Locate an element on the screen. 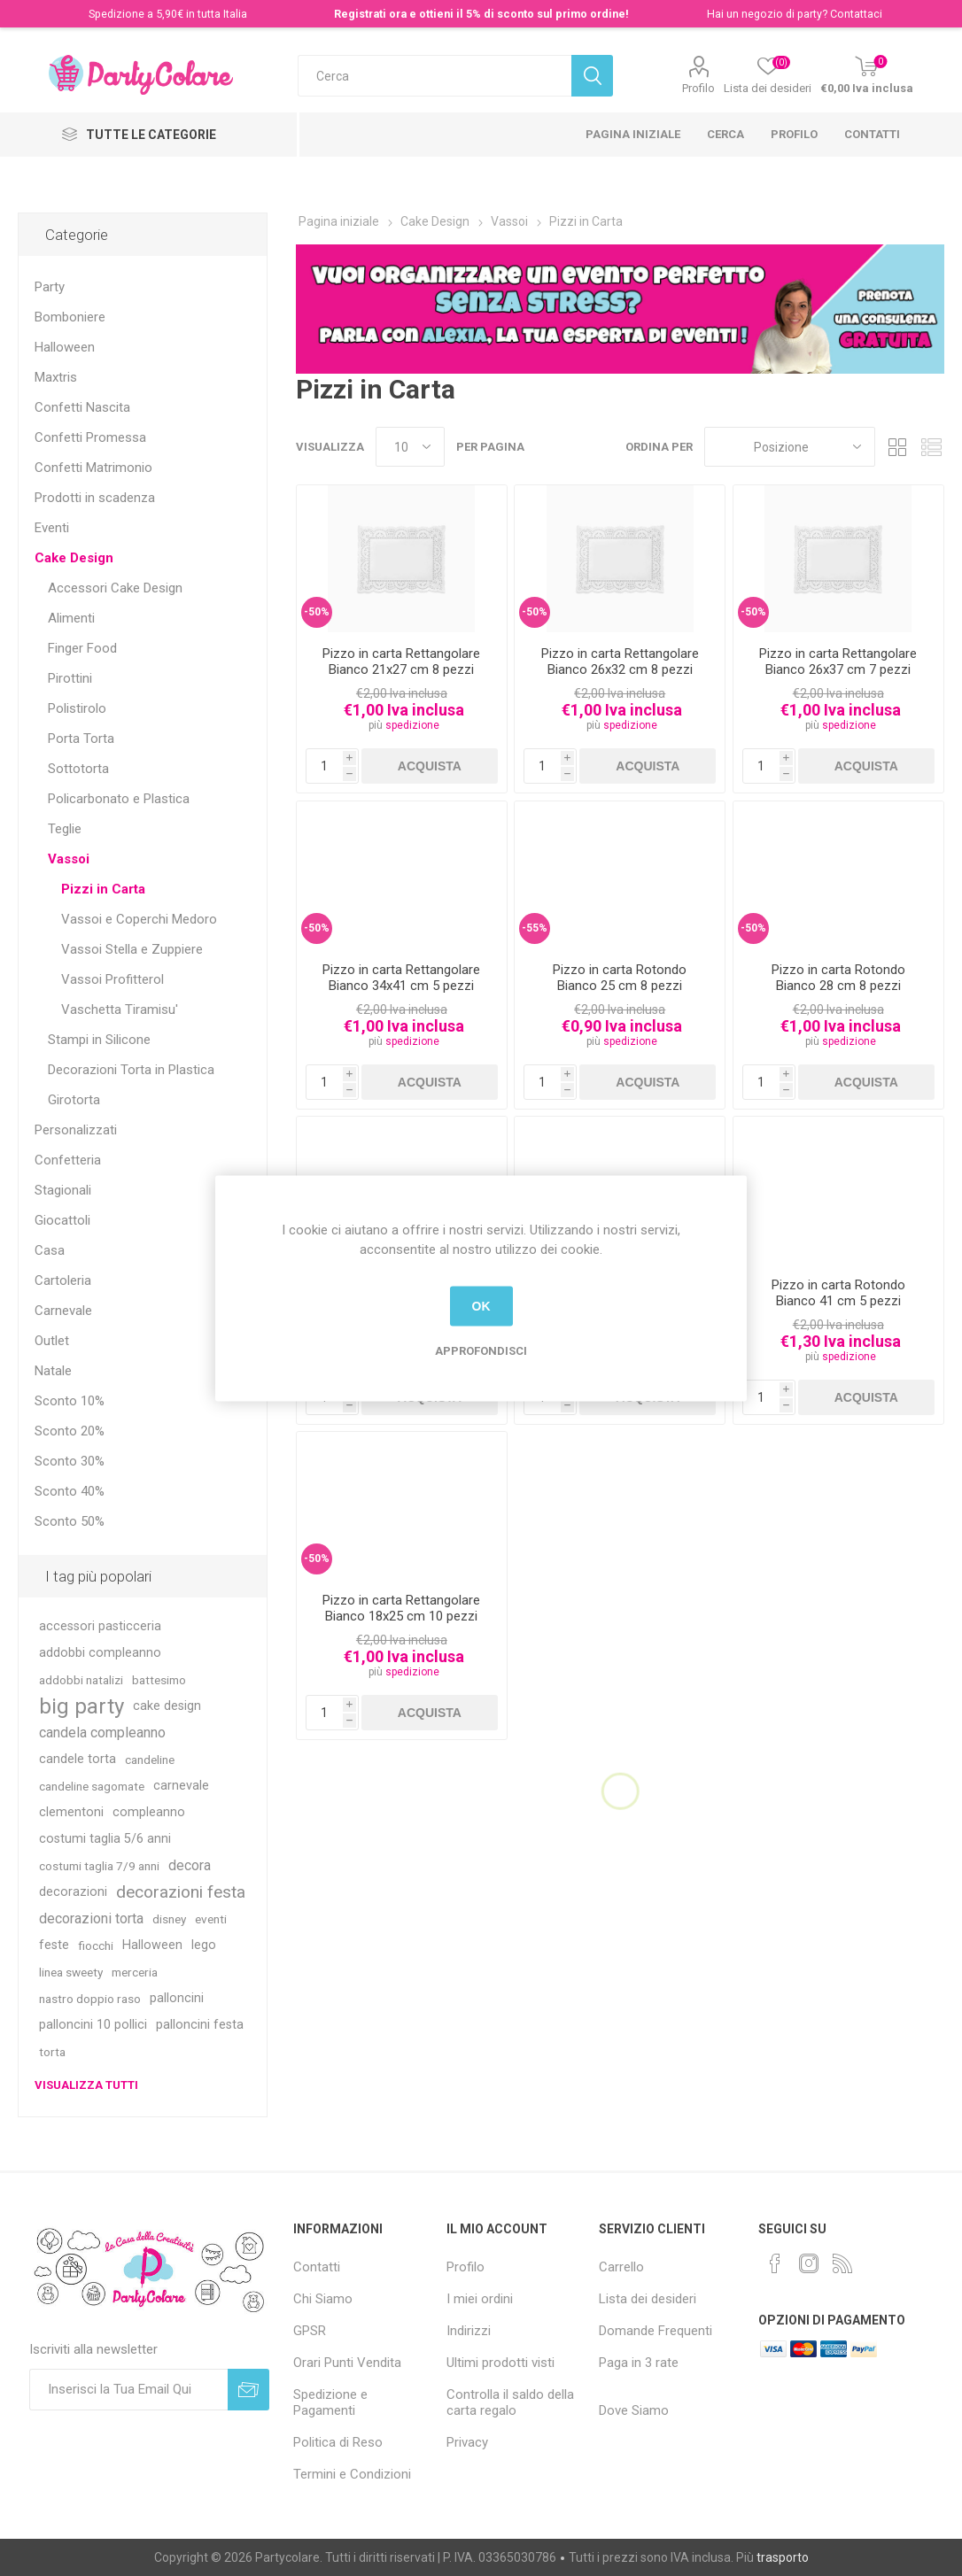 The width and height of the screenshot is (962, 2576). Ultimi prodotti visti is located at coordinates (500, 2363).